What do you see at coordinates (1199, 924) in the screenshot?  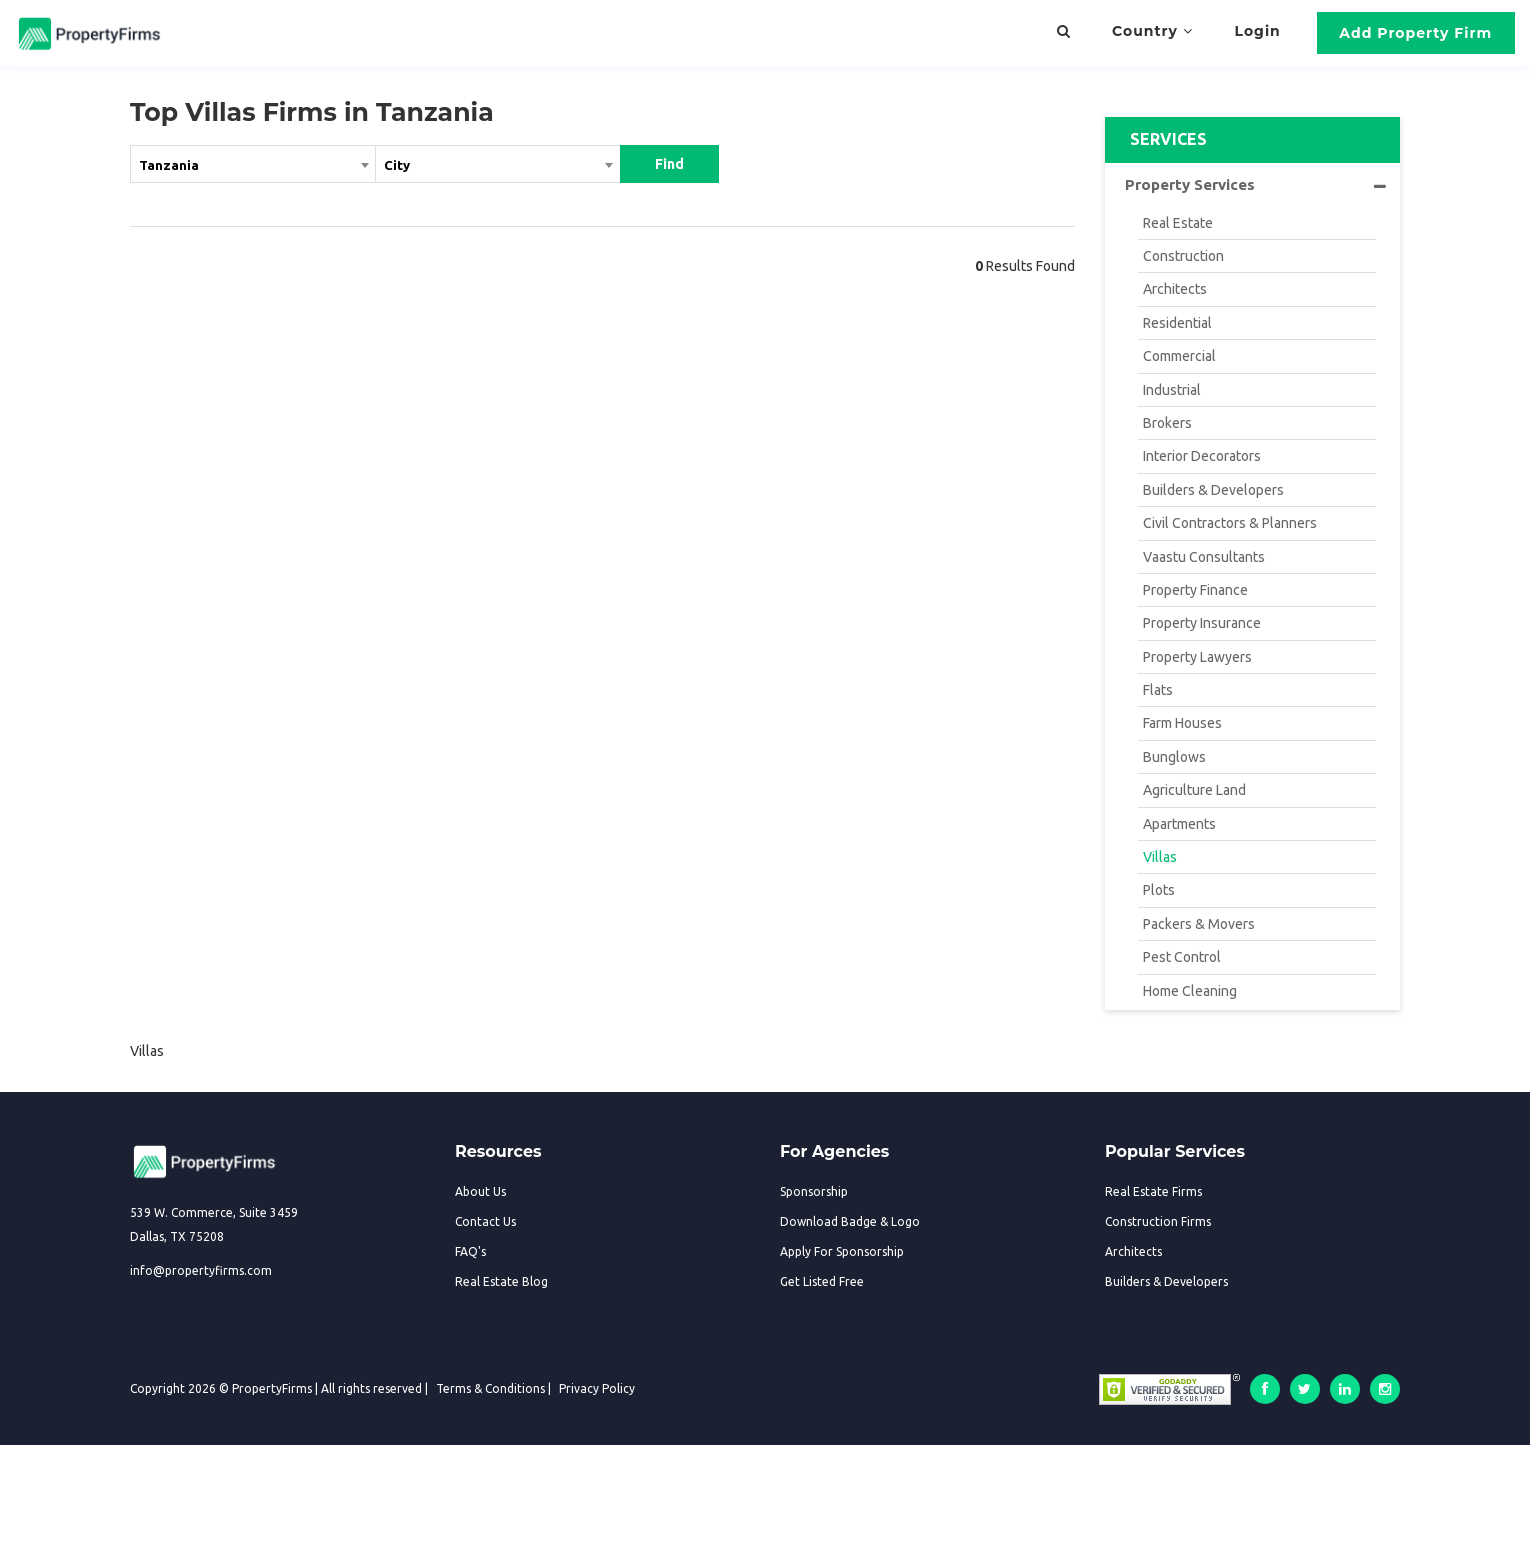 I see `Packers & Movers` at bounding box center [1199, 924].